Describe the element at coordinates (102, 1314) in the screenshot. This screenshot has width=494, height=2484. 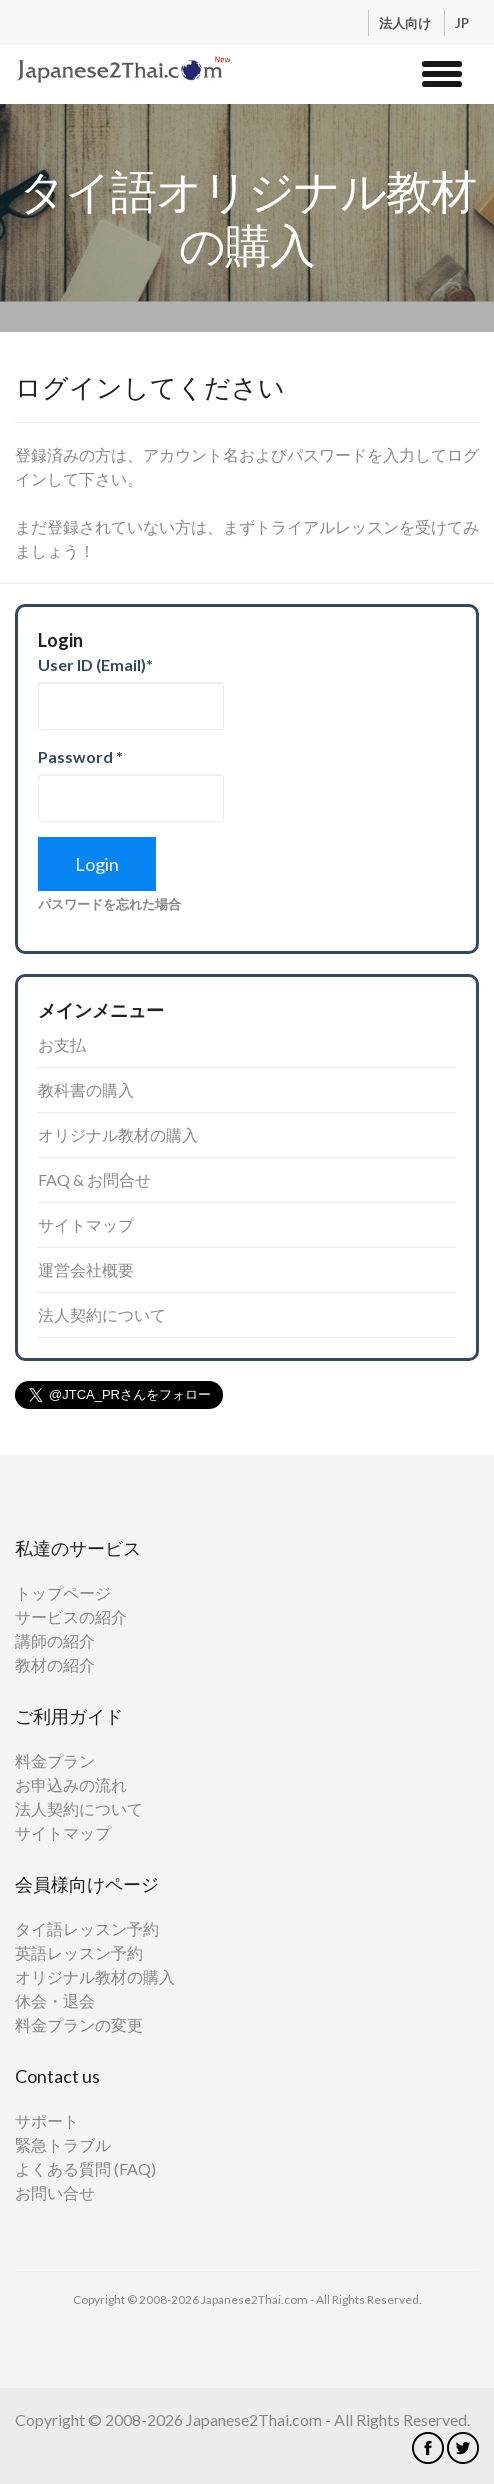
I see `法人契約について` at that location.